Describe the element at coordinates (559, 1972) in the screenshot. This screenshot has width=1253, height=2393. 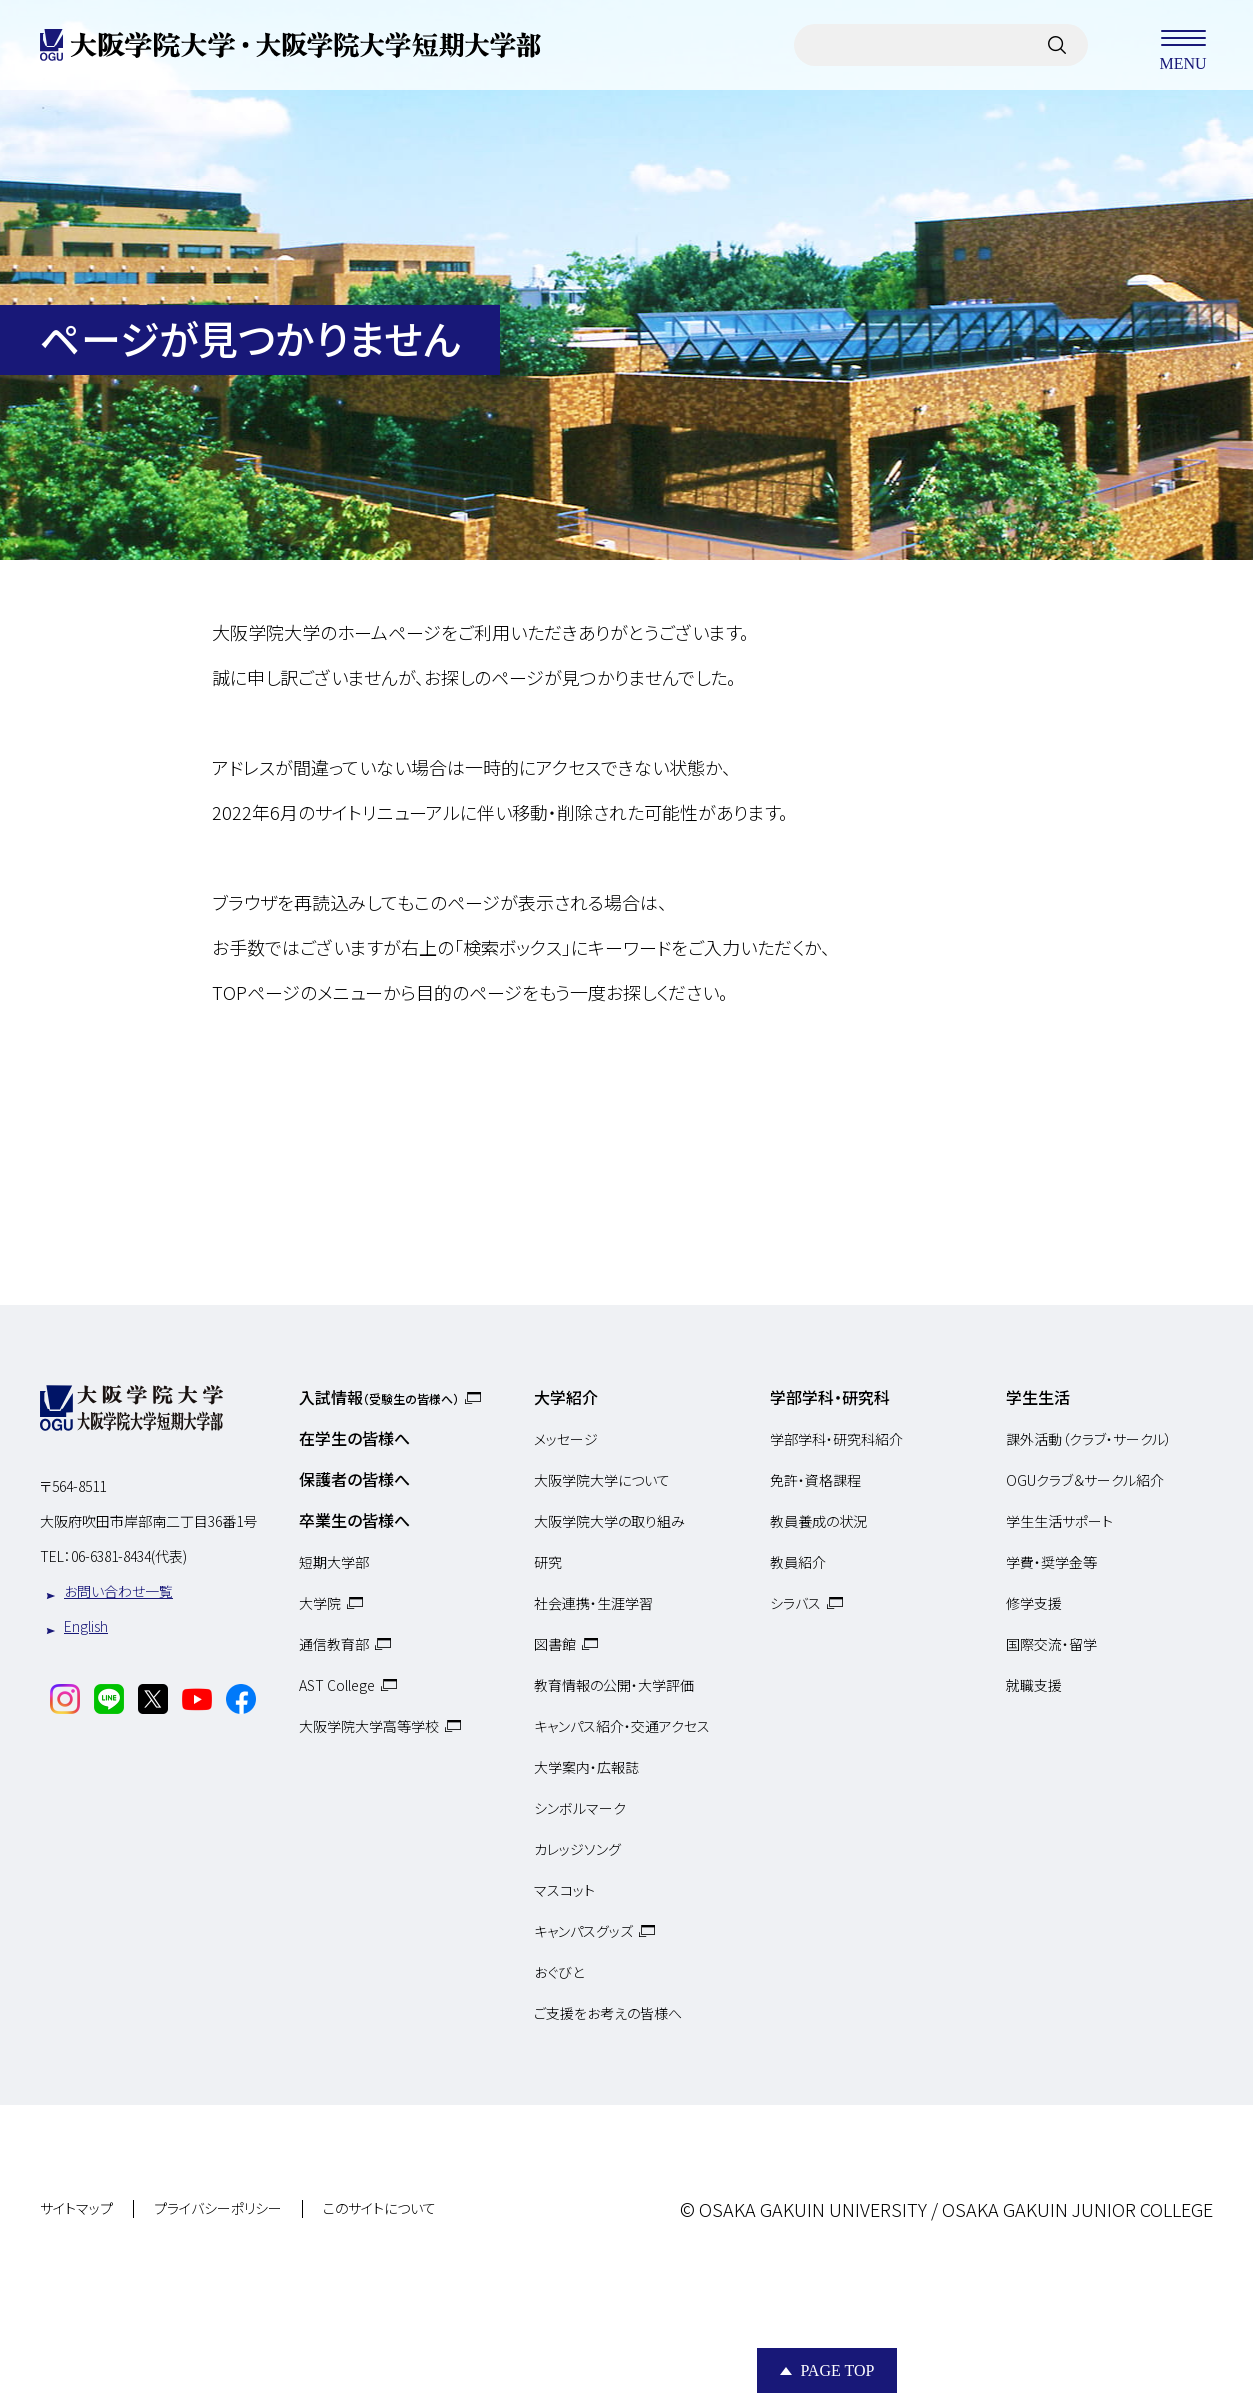
I see `おぐびと` at that location.